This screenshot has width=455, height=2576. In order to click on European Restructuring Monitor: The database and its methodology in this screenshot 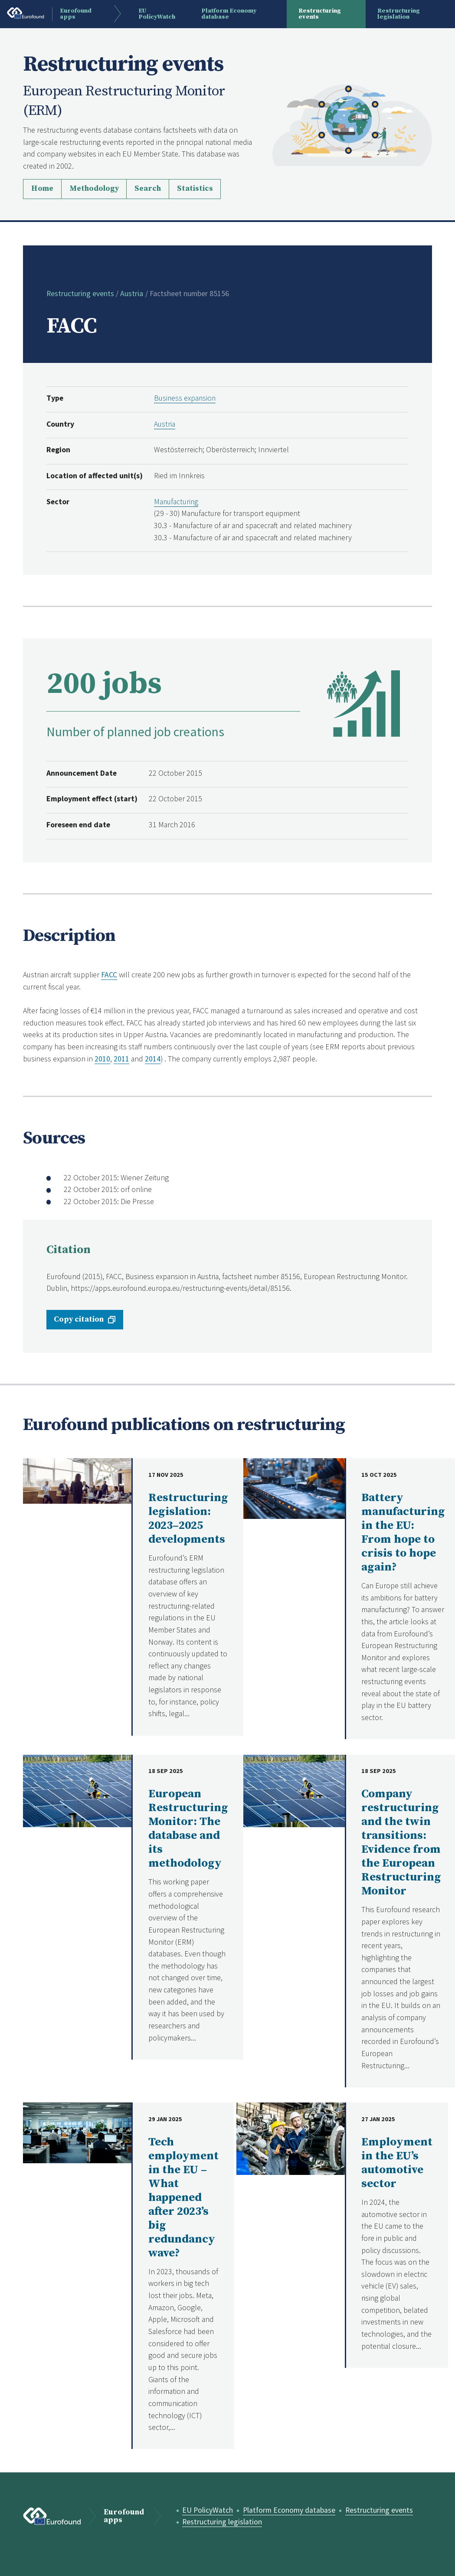, I will do `click(188, 1829)`.